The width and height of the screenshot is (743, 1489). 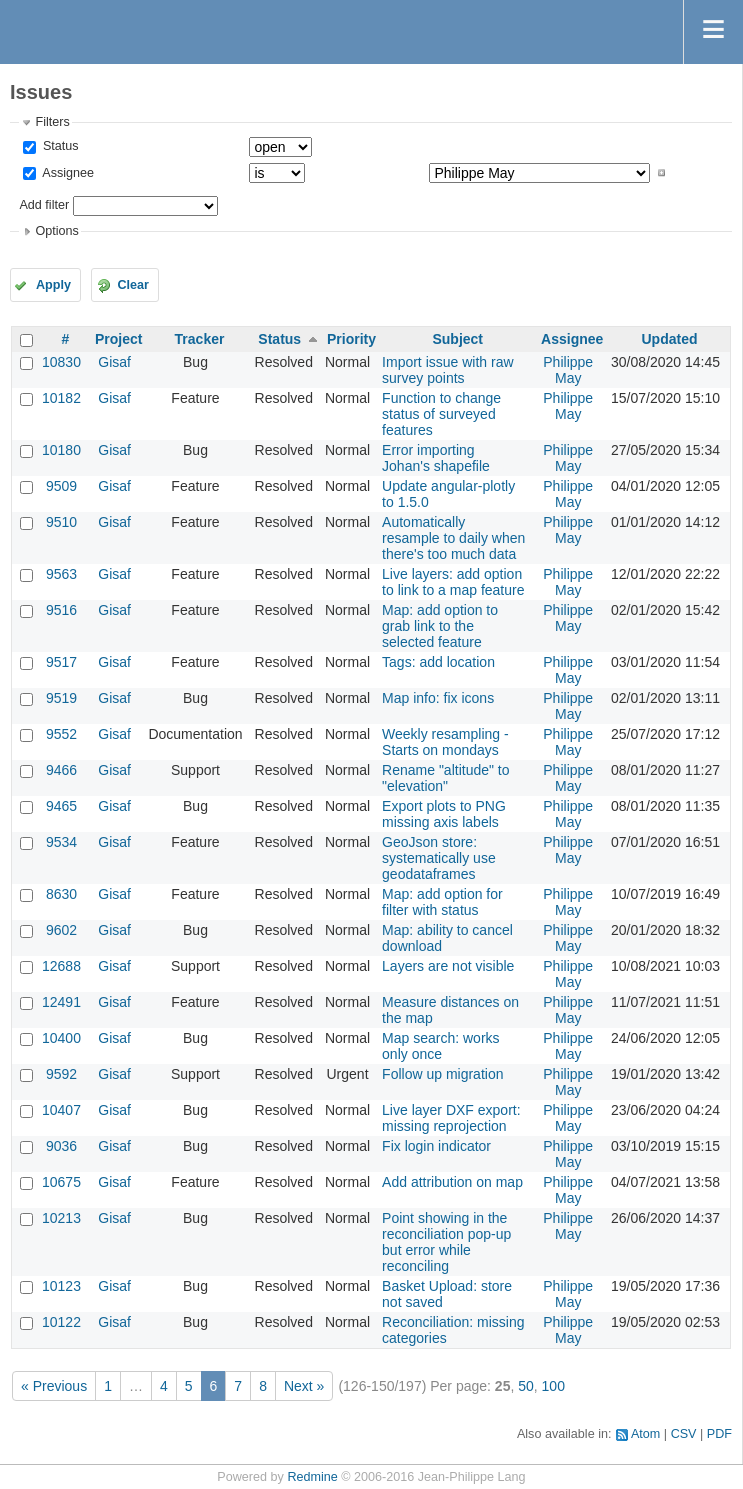 What do you see at coordinates (440, 1046) in the screenshot?
I see `Map search: works only once` at bounding box center [440, 1046].